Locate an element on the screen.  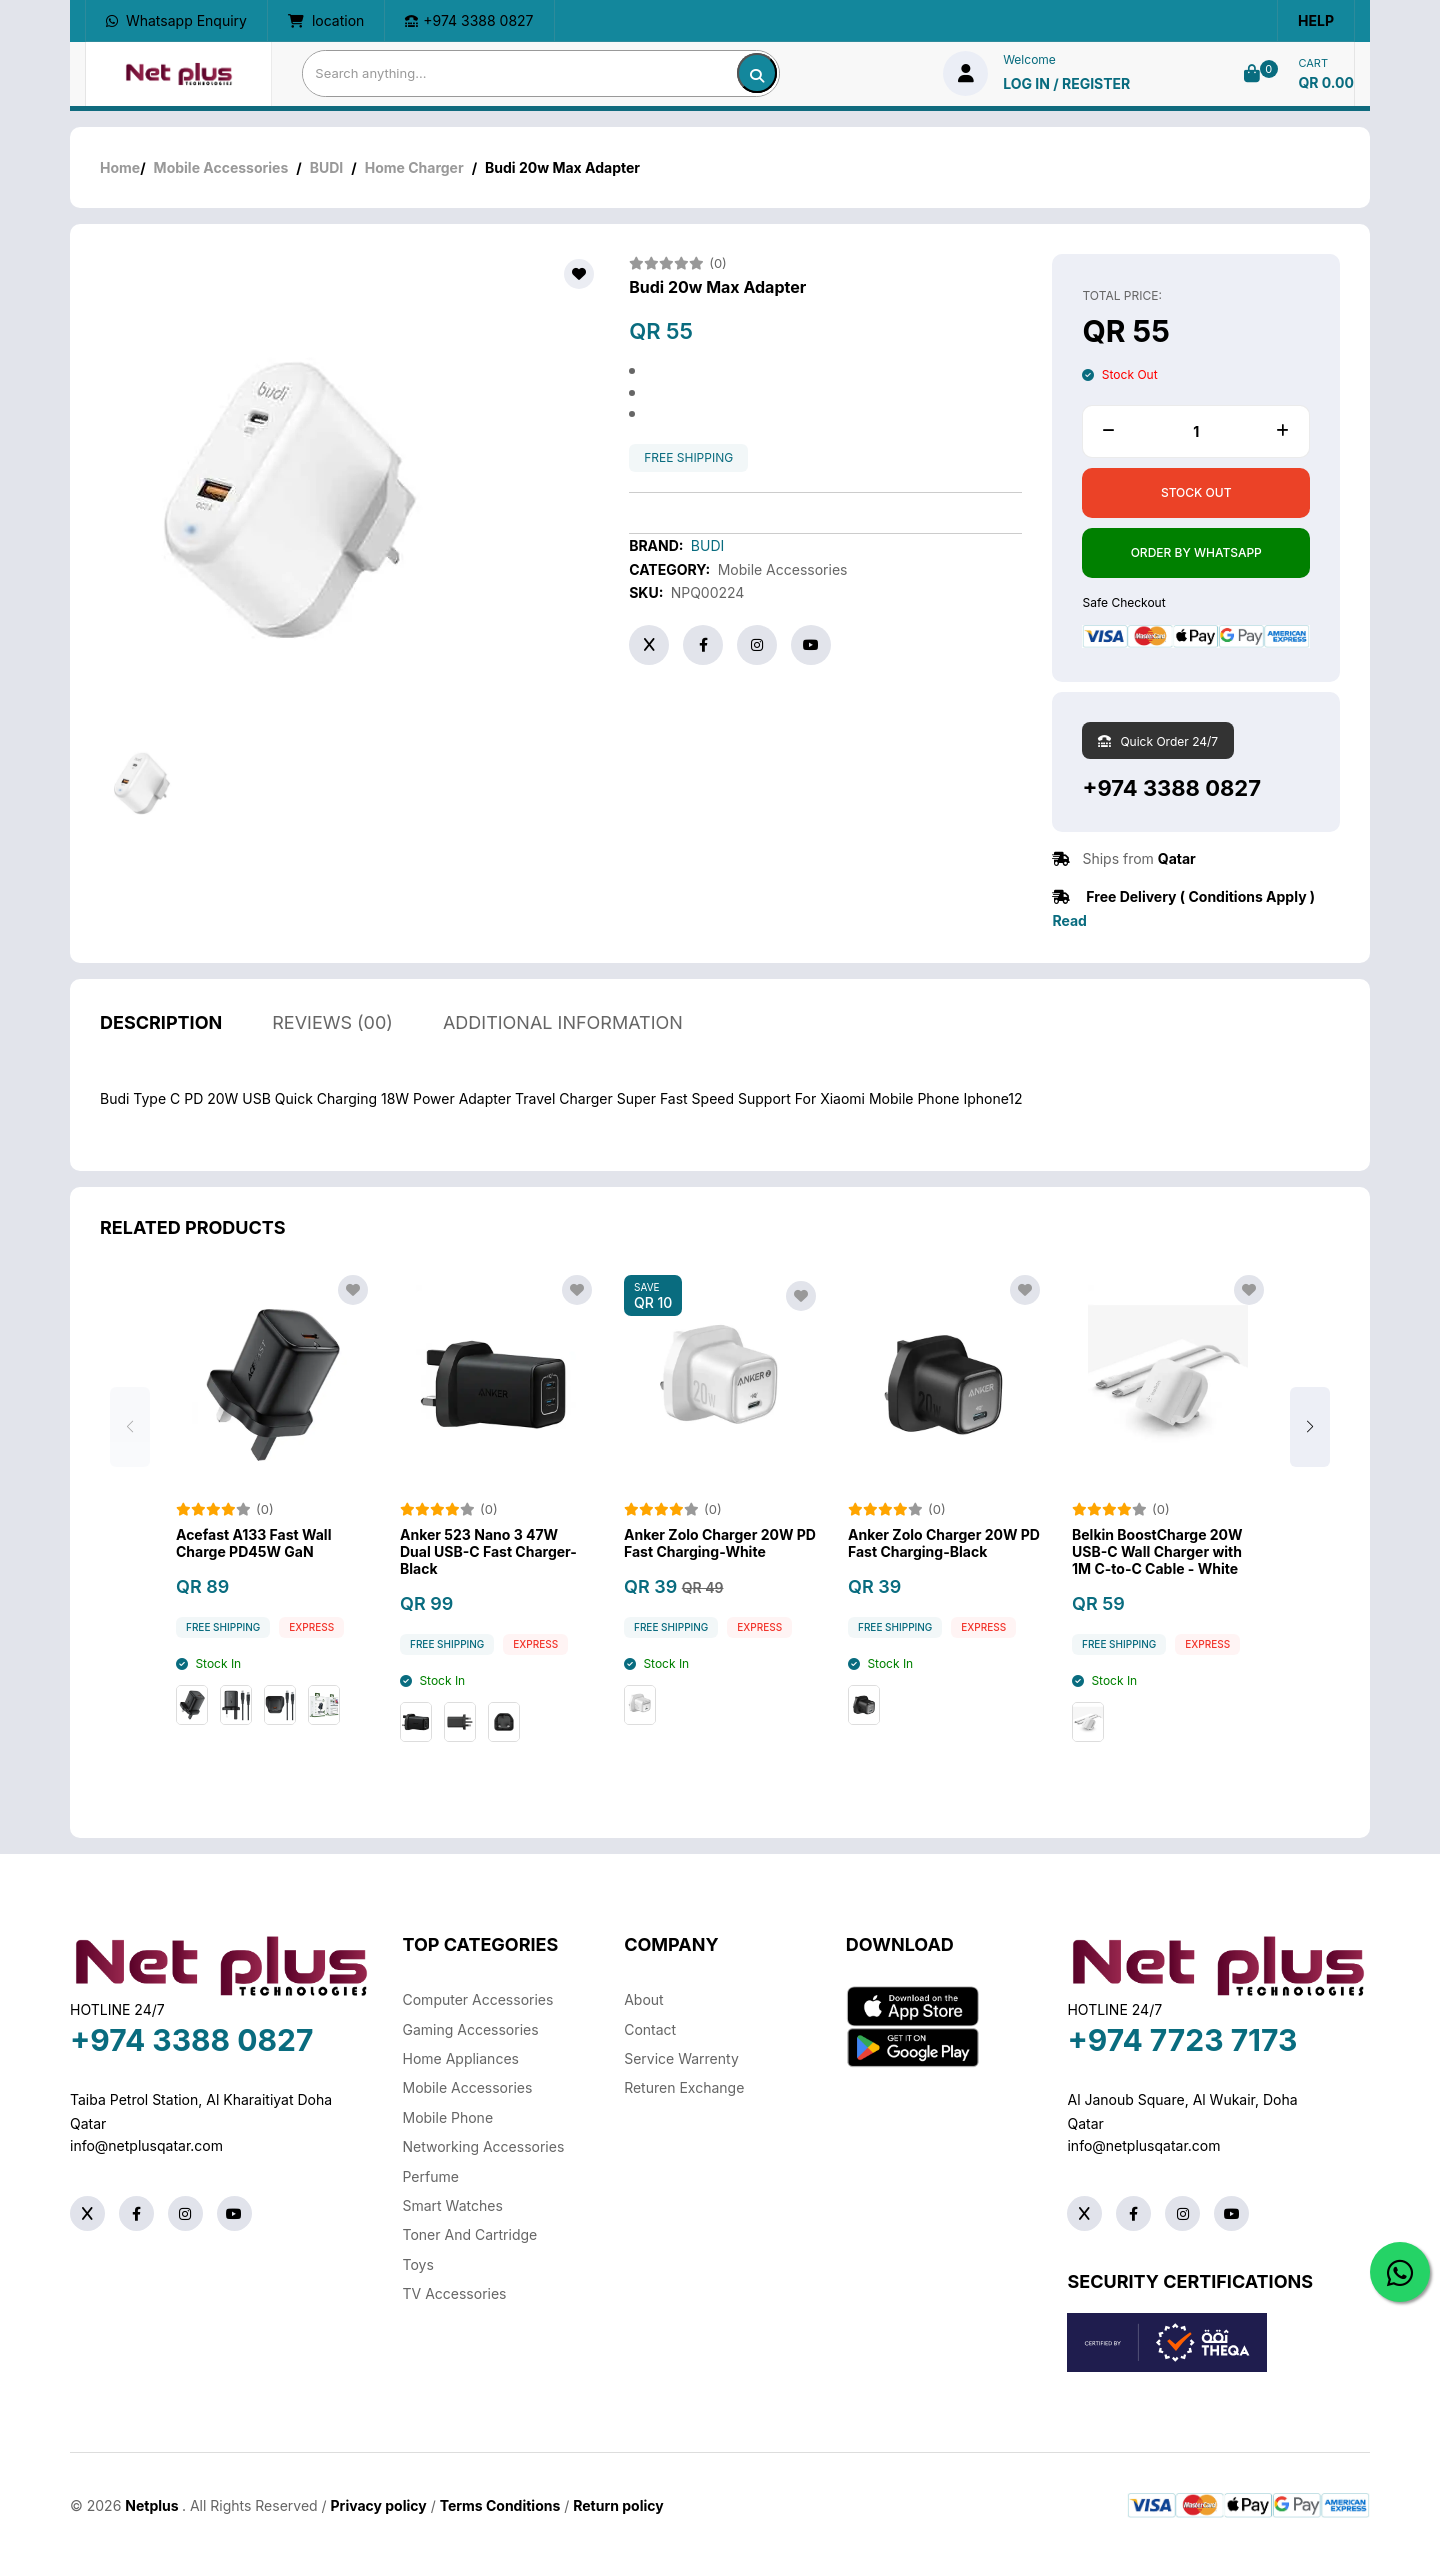
QR 0.00 is located at coordinates (1326, 82).